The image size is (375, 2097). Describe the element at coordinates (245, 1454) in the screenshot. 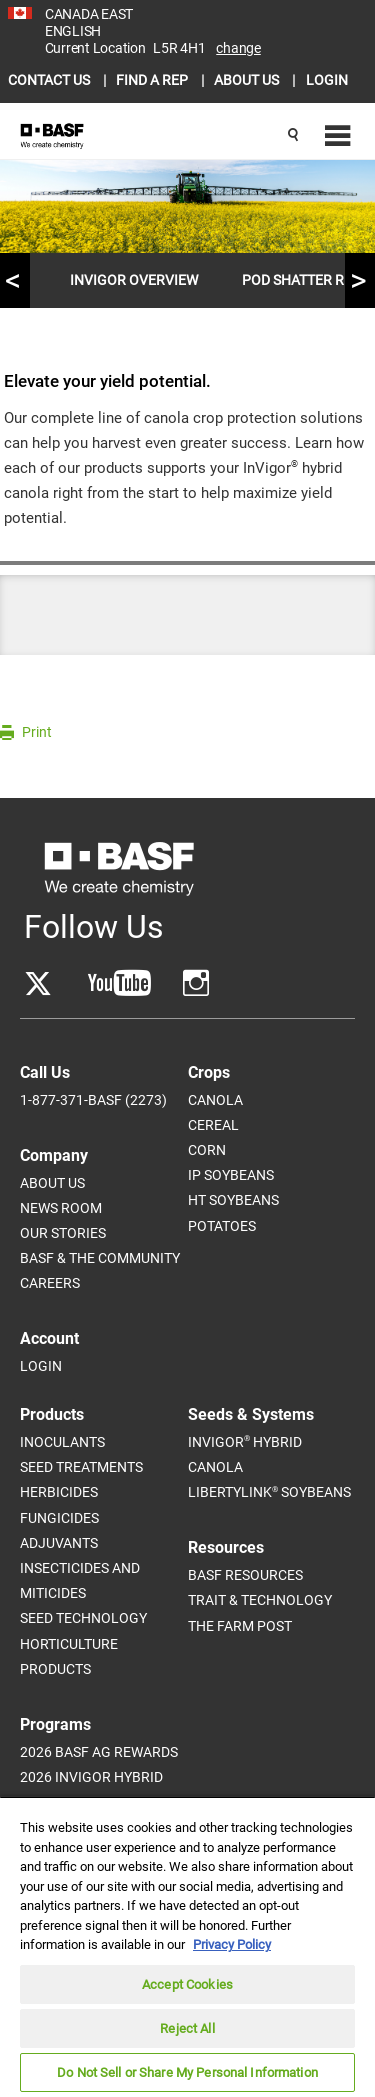

I see `InVigor Hybrid Canola` at that location.